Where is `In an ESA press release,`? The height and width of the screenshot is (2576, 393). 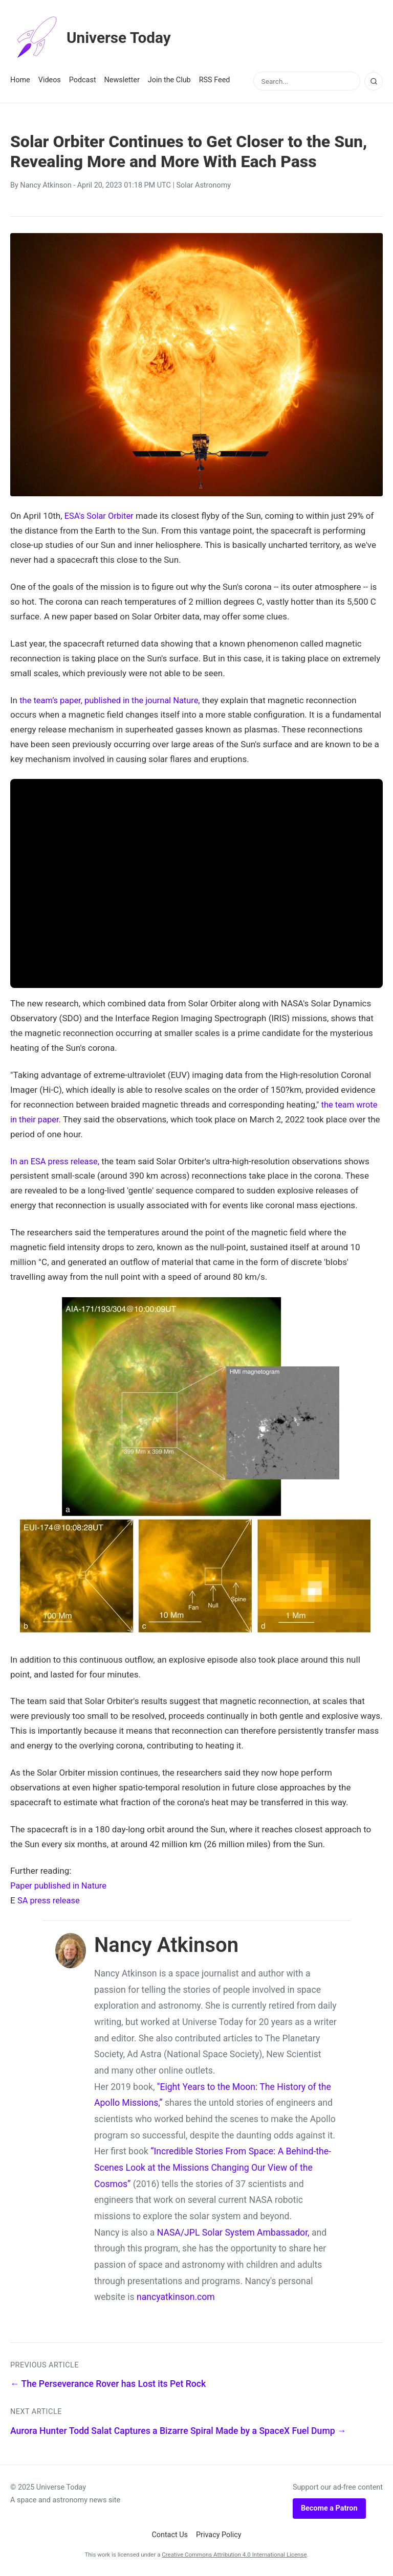
In an ESA press release, is located at coordinates (56, 1161).